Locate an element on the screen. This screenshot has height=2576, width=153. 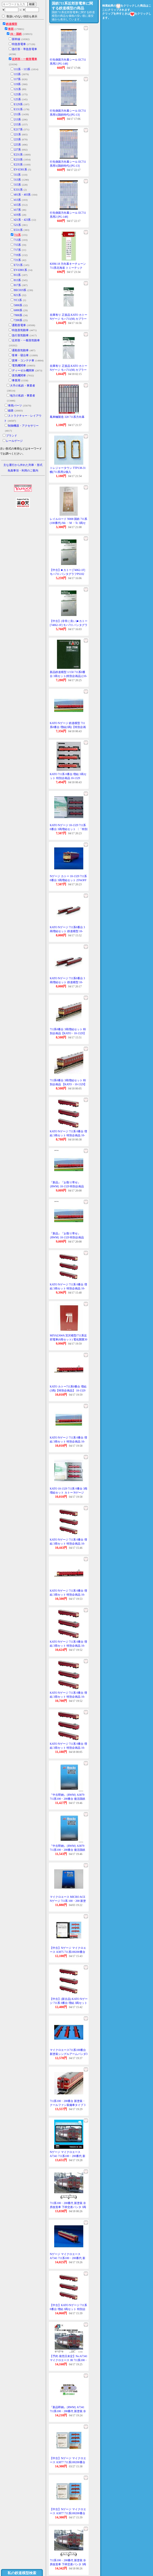
717系 is located at coordinates (17, 249).